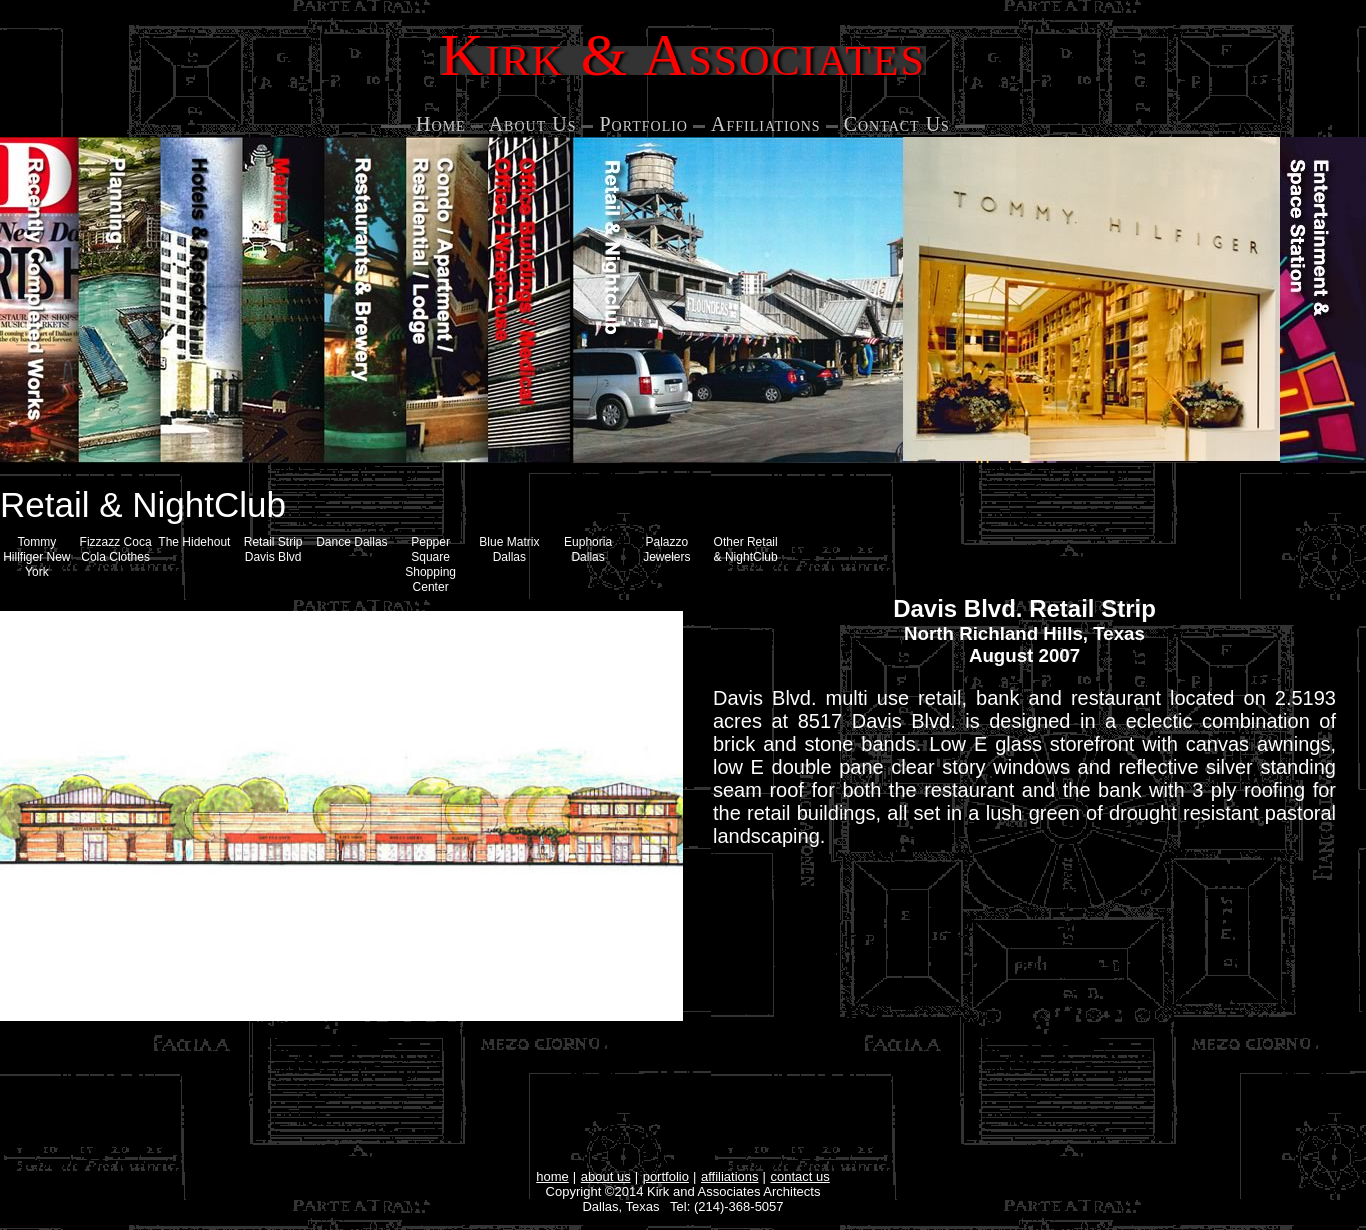 This screenshot has width=1366, height=1230. Describe the element at coordinates (606, 1176) in the screenshot. I see `about us` at that location.